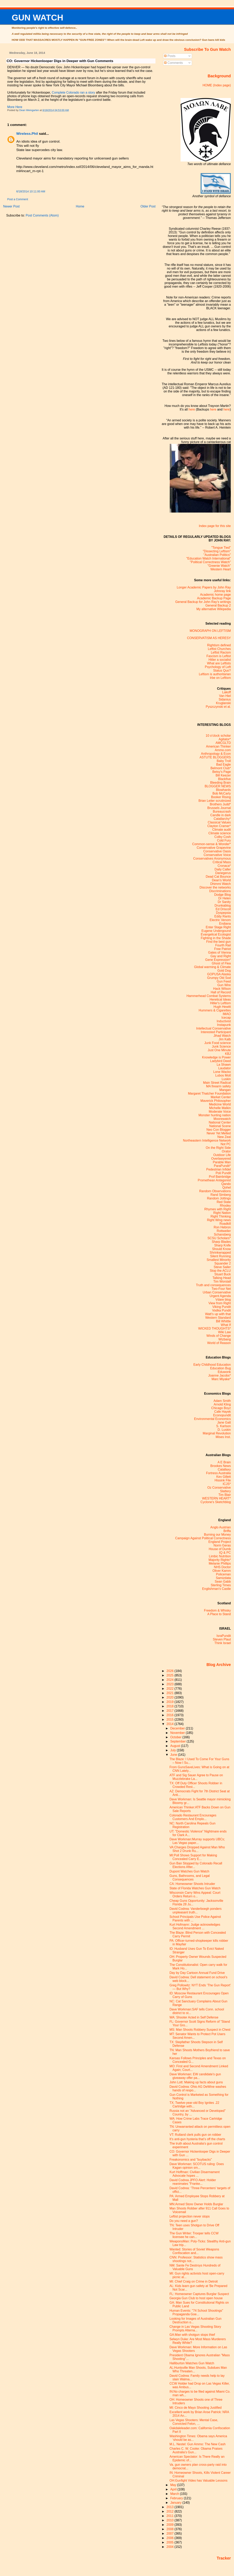  I want to click on Fortress Australia, so click(218, 1473).